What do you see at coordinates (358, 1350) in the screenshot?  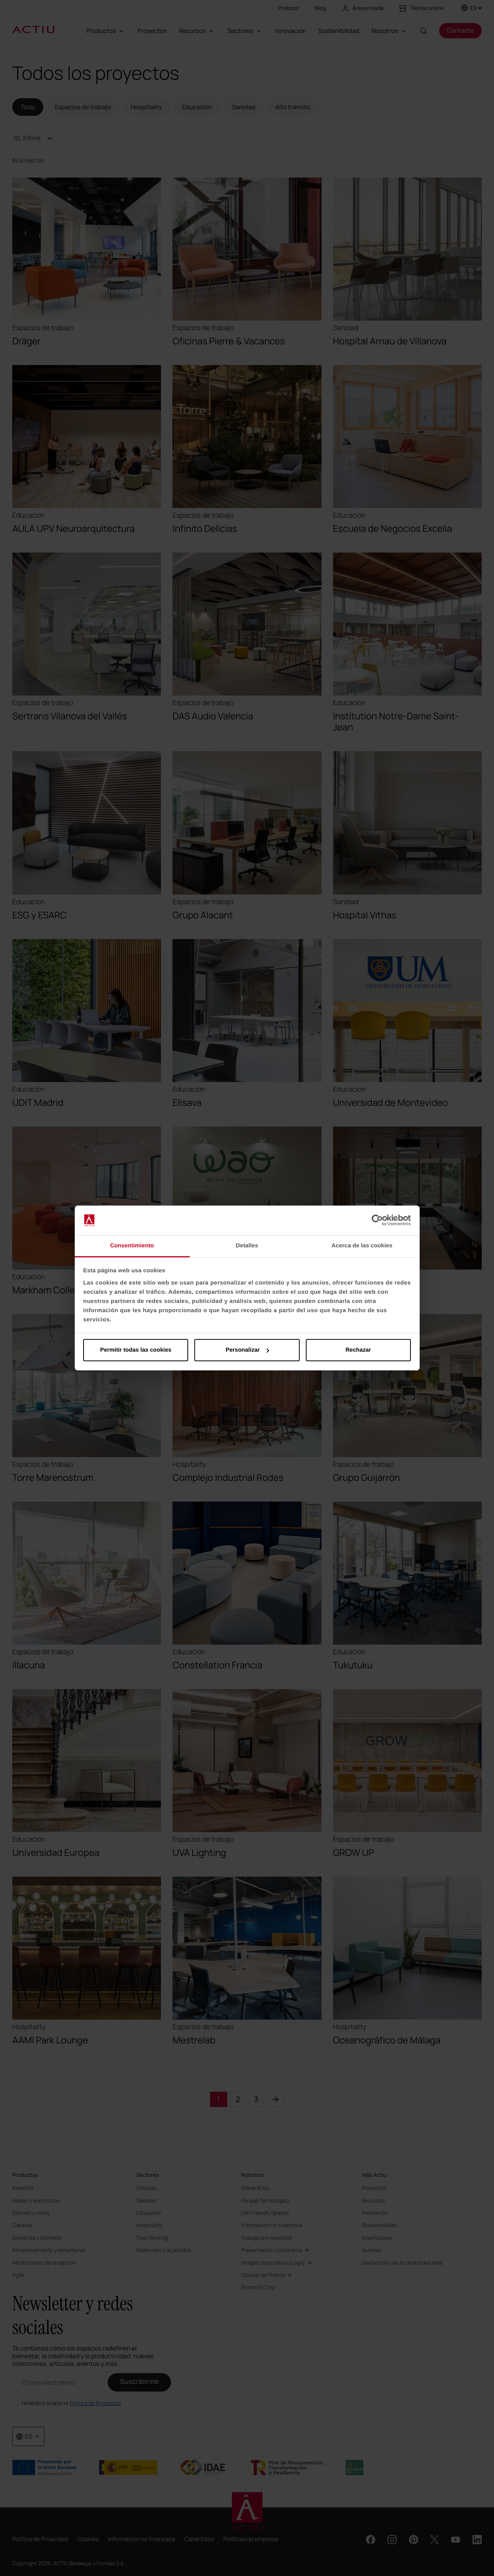 I see `Rechazar` at bounding box center [358, 1350].